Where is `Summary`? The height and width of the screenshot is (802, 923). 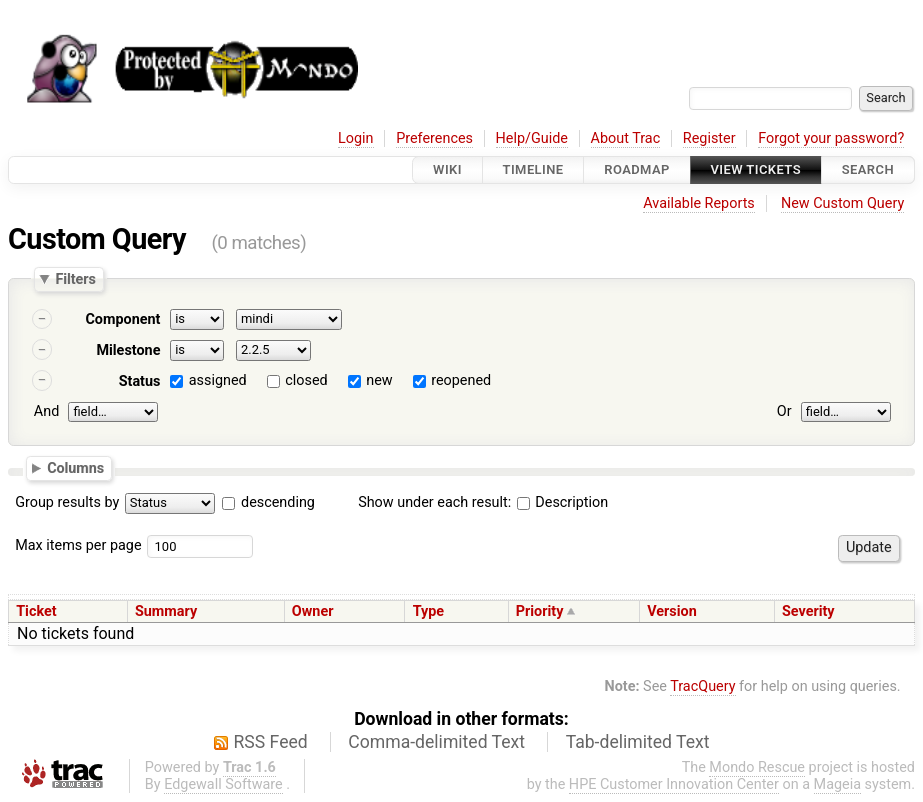 Summary is located at coordinates (166, 611).